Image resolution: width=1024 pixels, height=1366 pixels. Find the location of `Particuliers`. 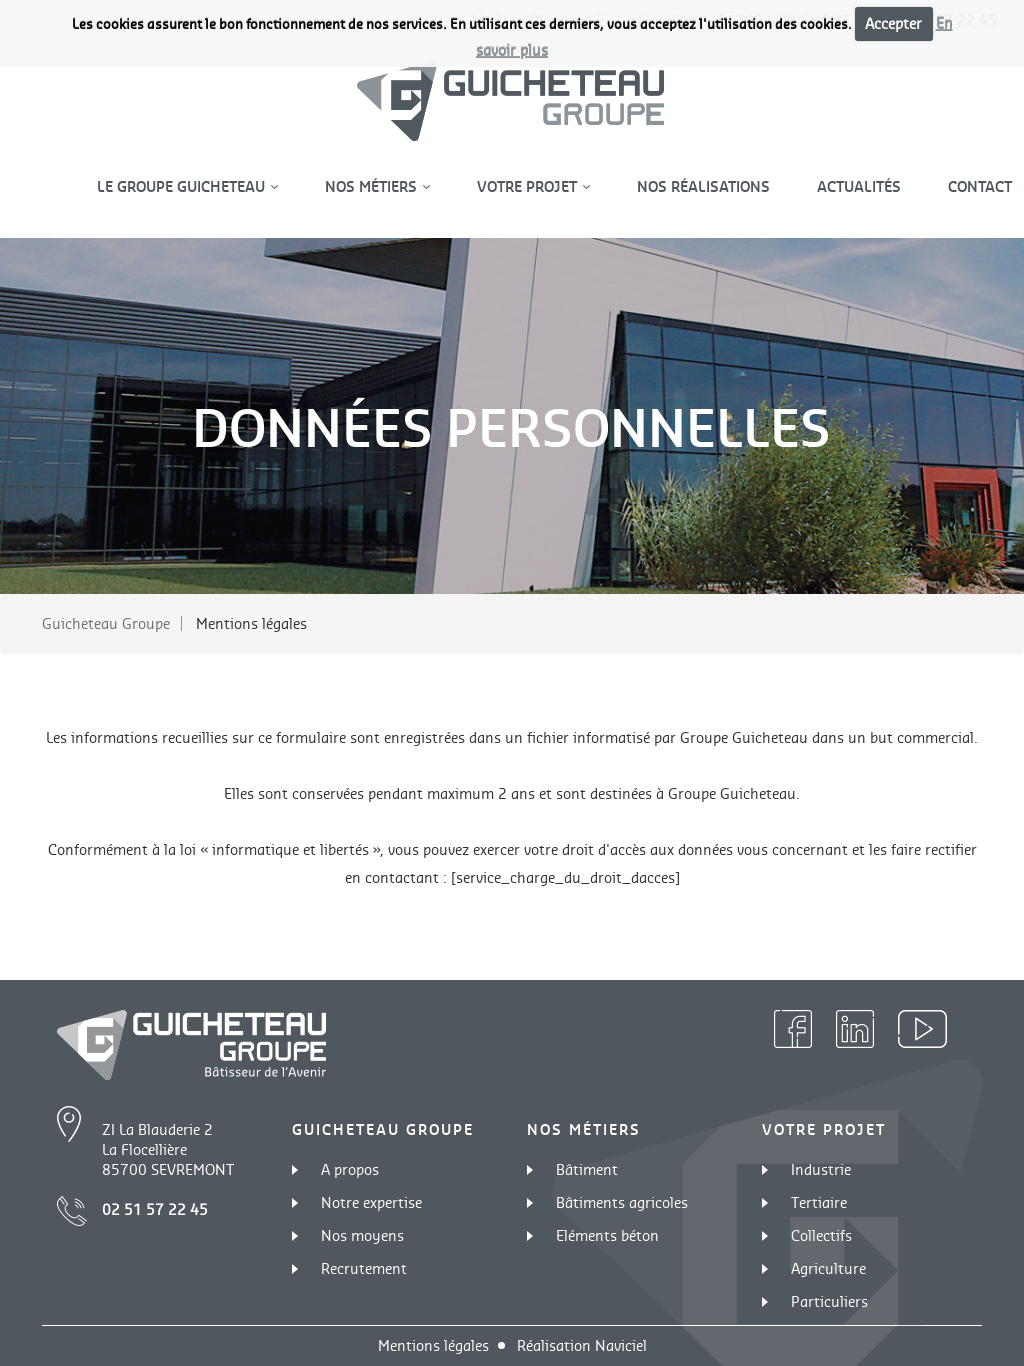

Particuliers is located at coordinates (829, 1301).